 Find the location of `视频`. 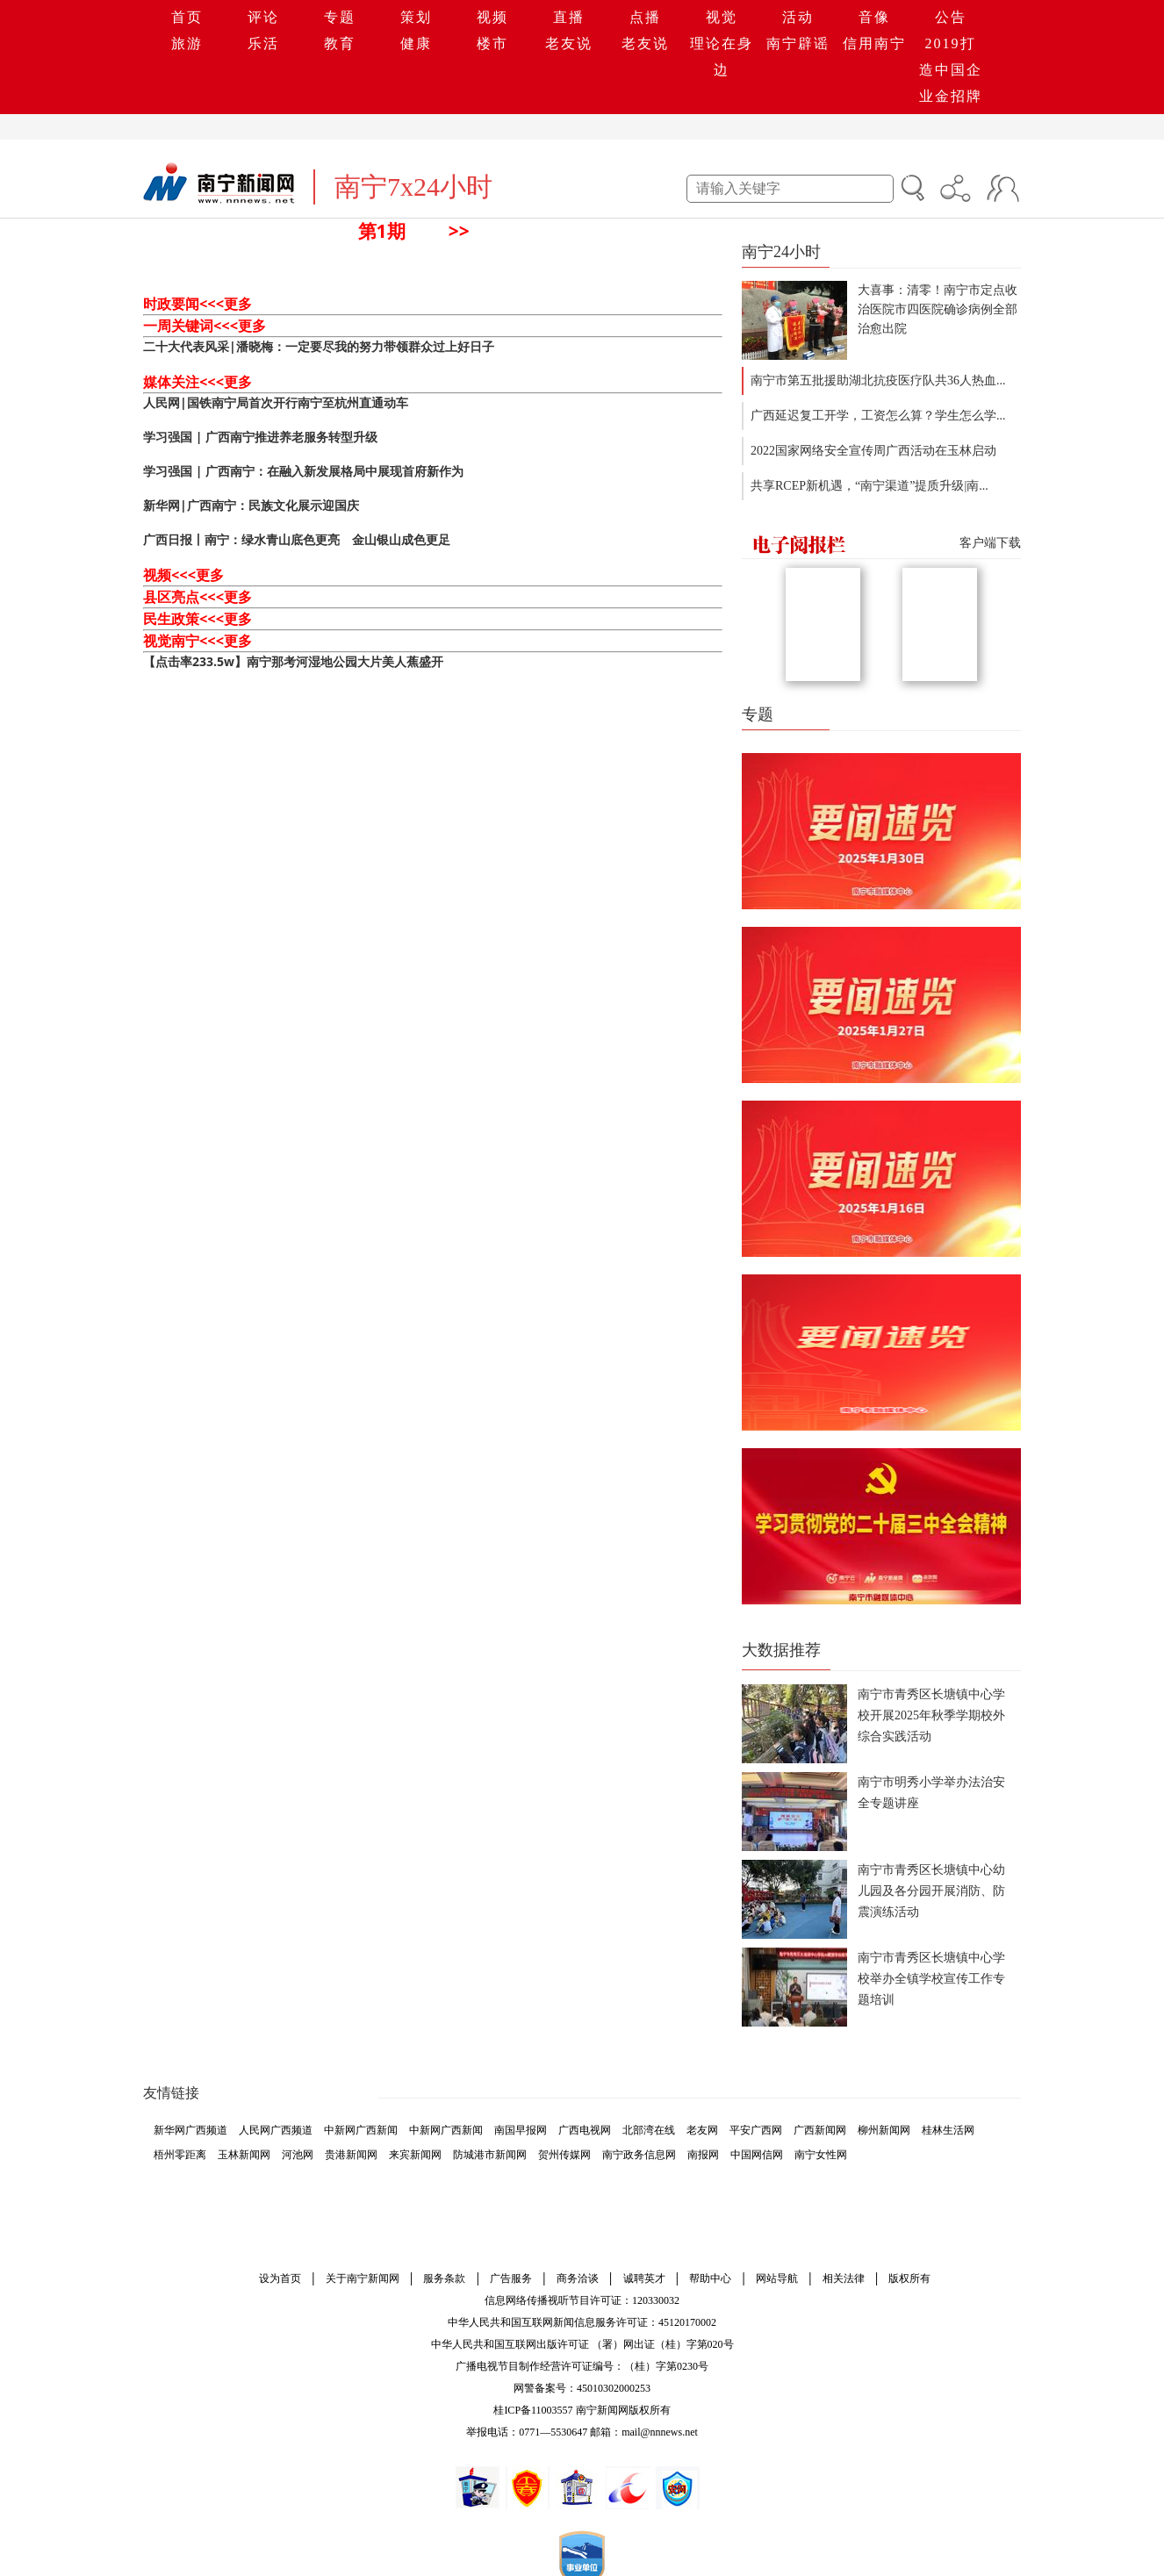

视频 is located at coordinates (492, 17).